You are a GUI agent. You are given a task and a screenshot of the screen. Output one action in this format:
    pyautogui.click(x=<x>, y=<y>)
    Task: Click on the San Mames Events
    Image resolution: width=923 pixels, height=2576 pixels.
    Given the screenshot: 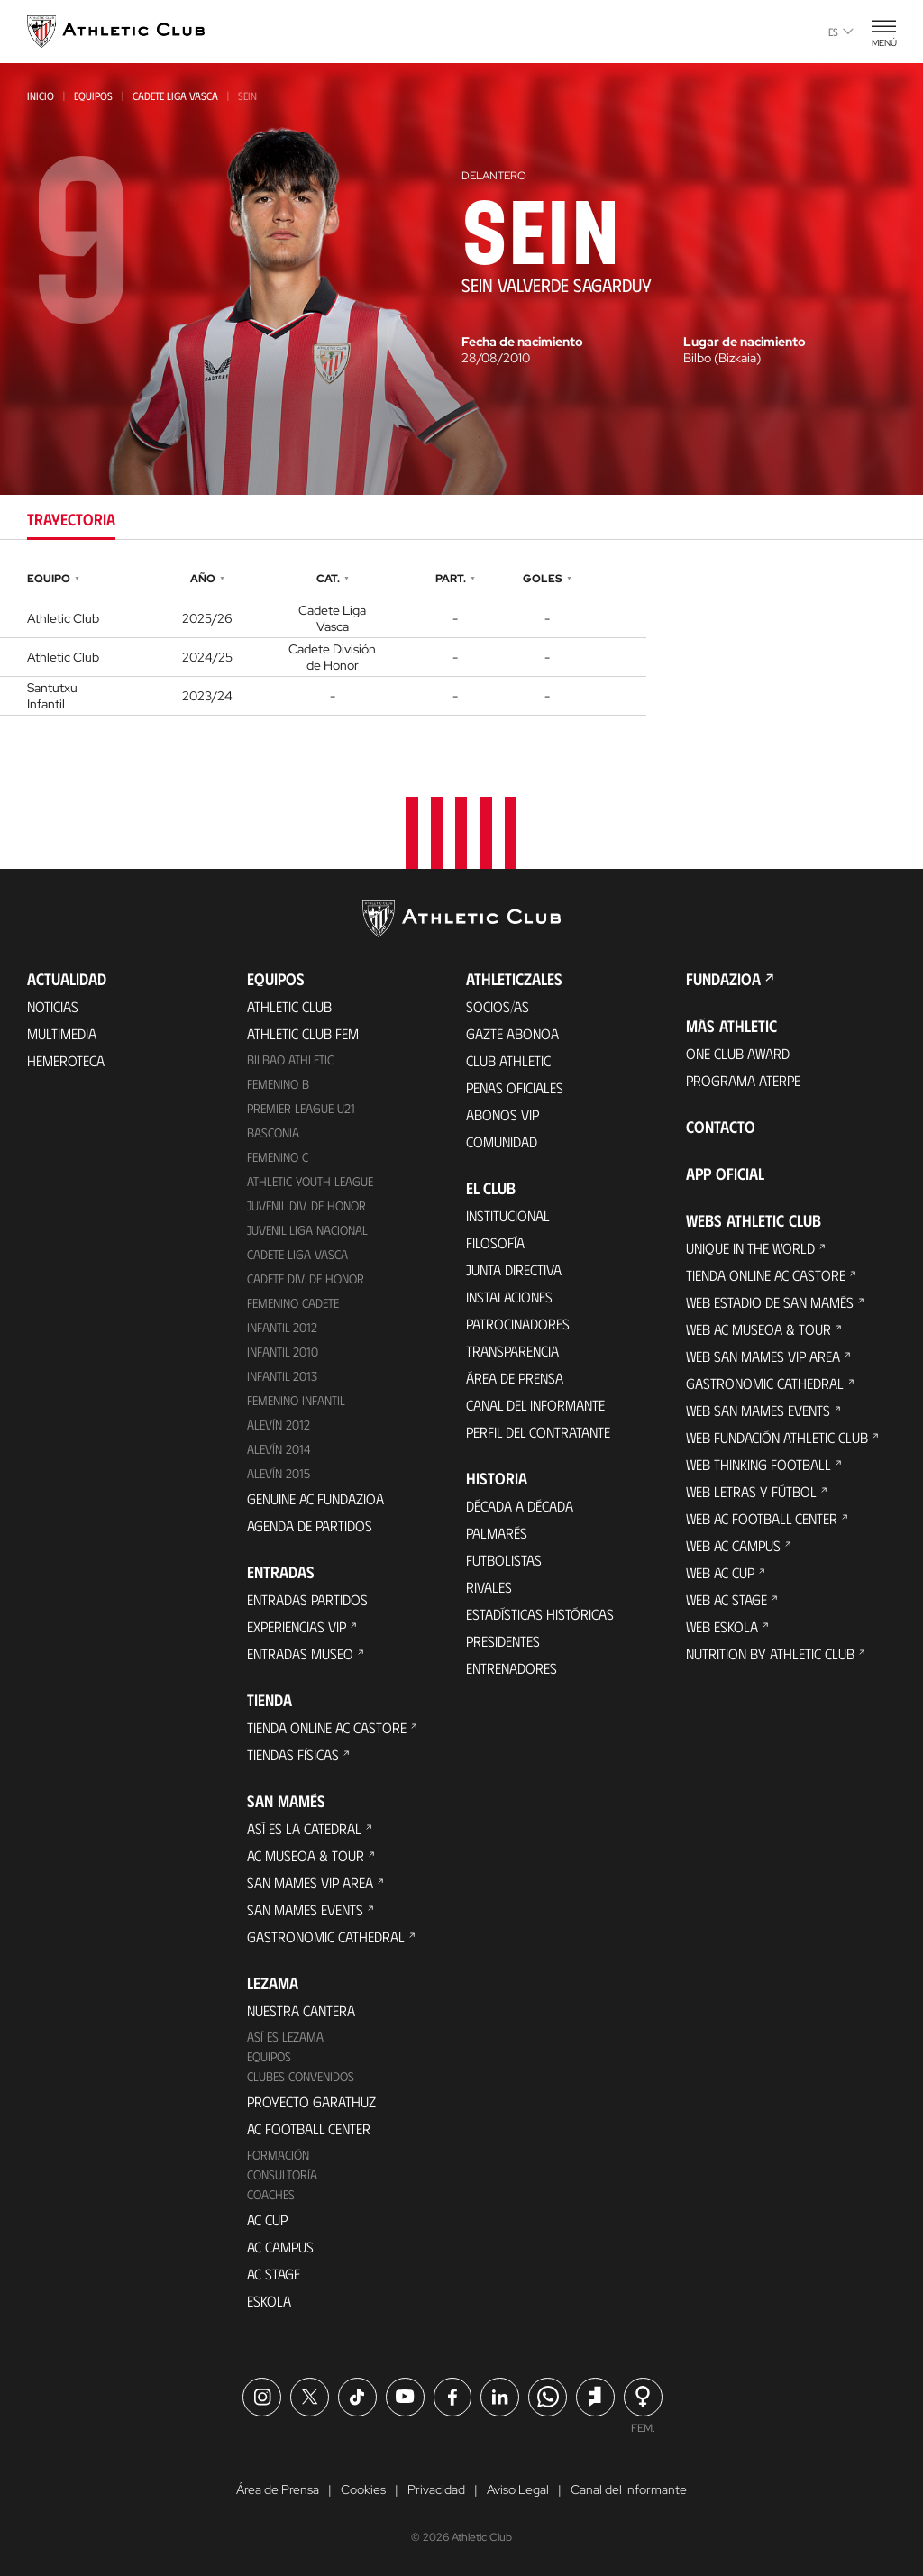 What is the action you would take?
    pyautogui.click(x=305, y=1909)
    